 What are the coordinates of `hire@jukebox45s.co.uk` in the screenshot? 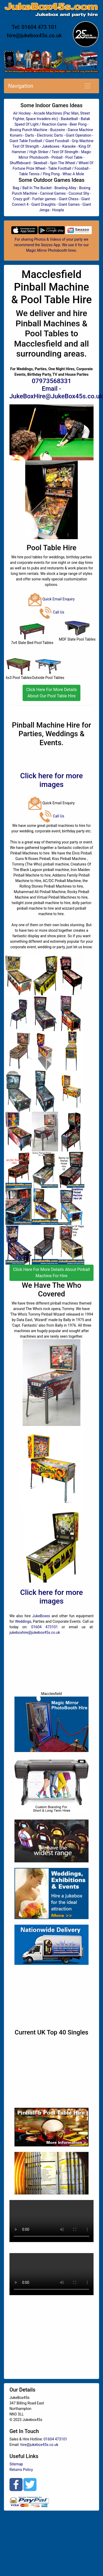 It's located at (34, 35).